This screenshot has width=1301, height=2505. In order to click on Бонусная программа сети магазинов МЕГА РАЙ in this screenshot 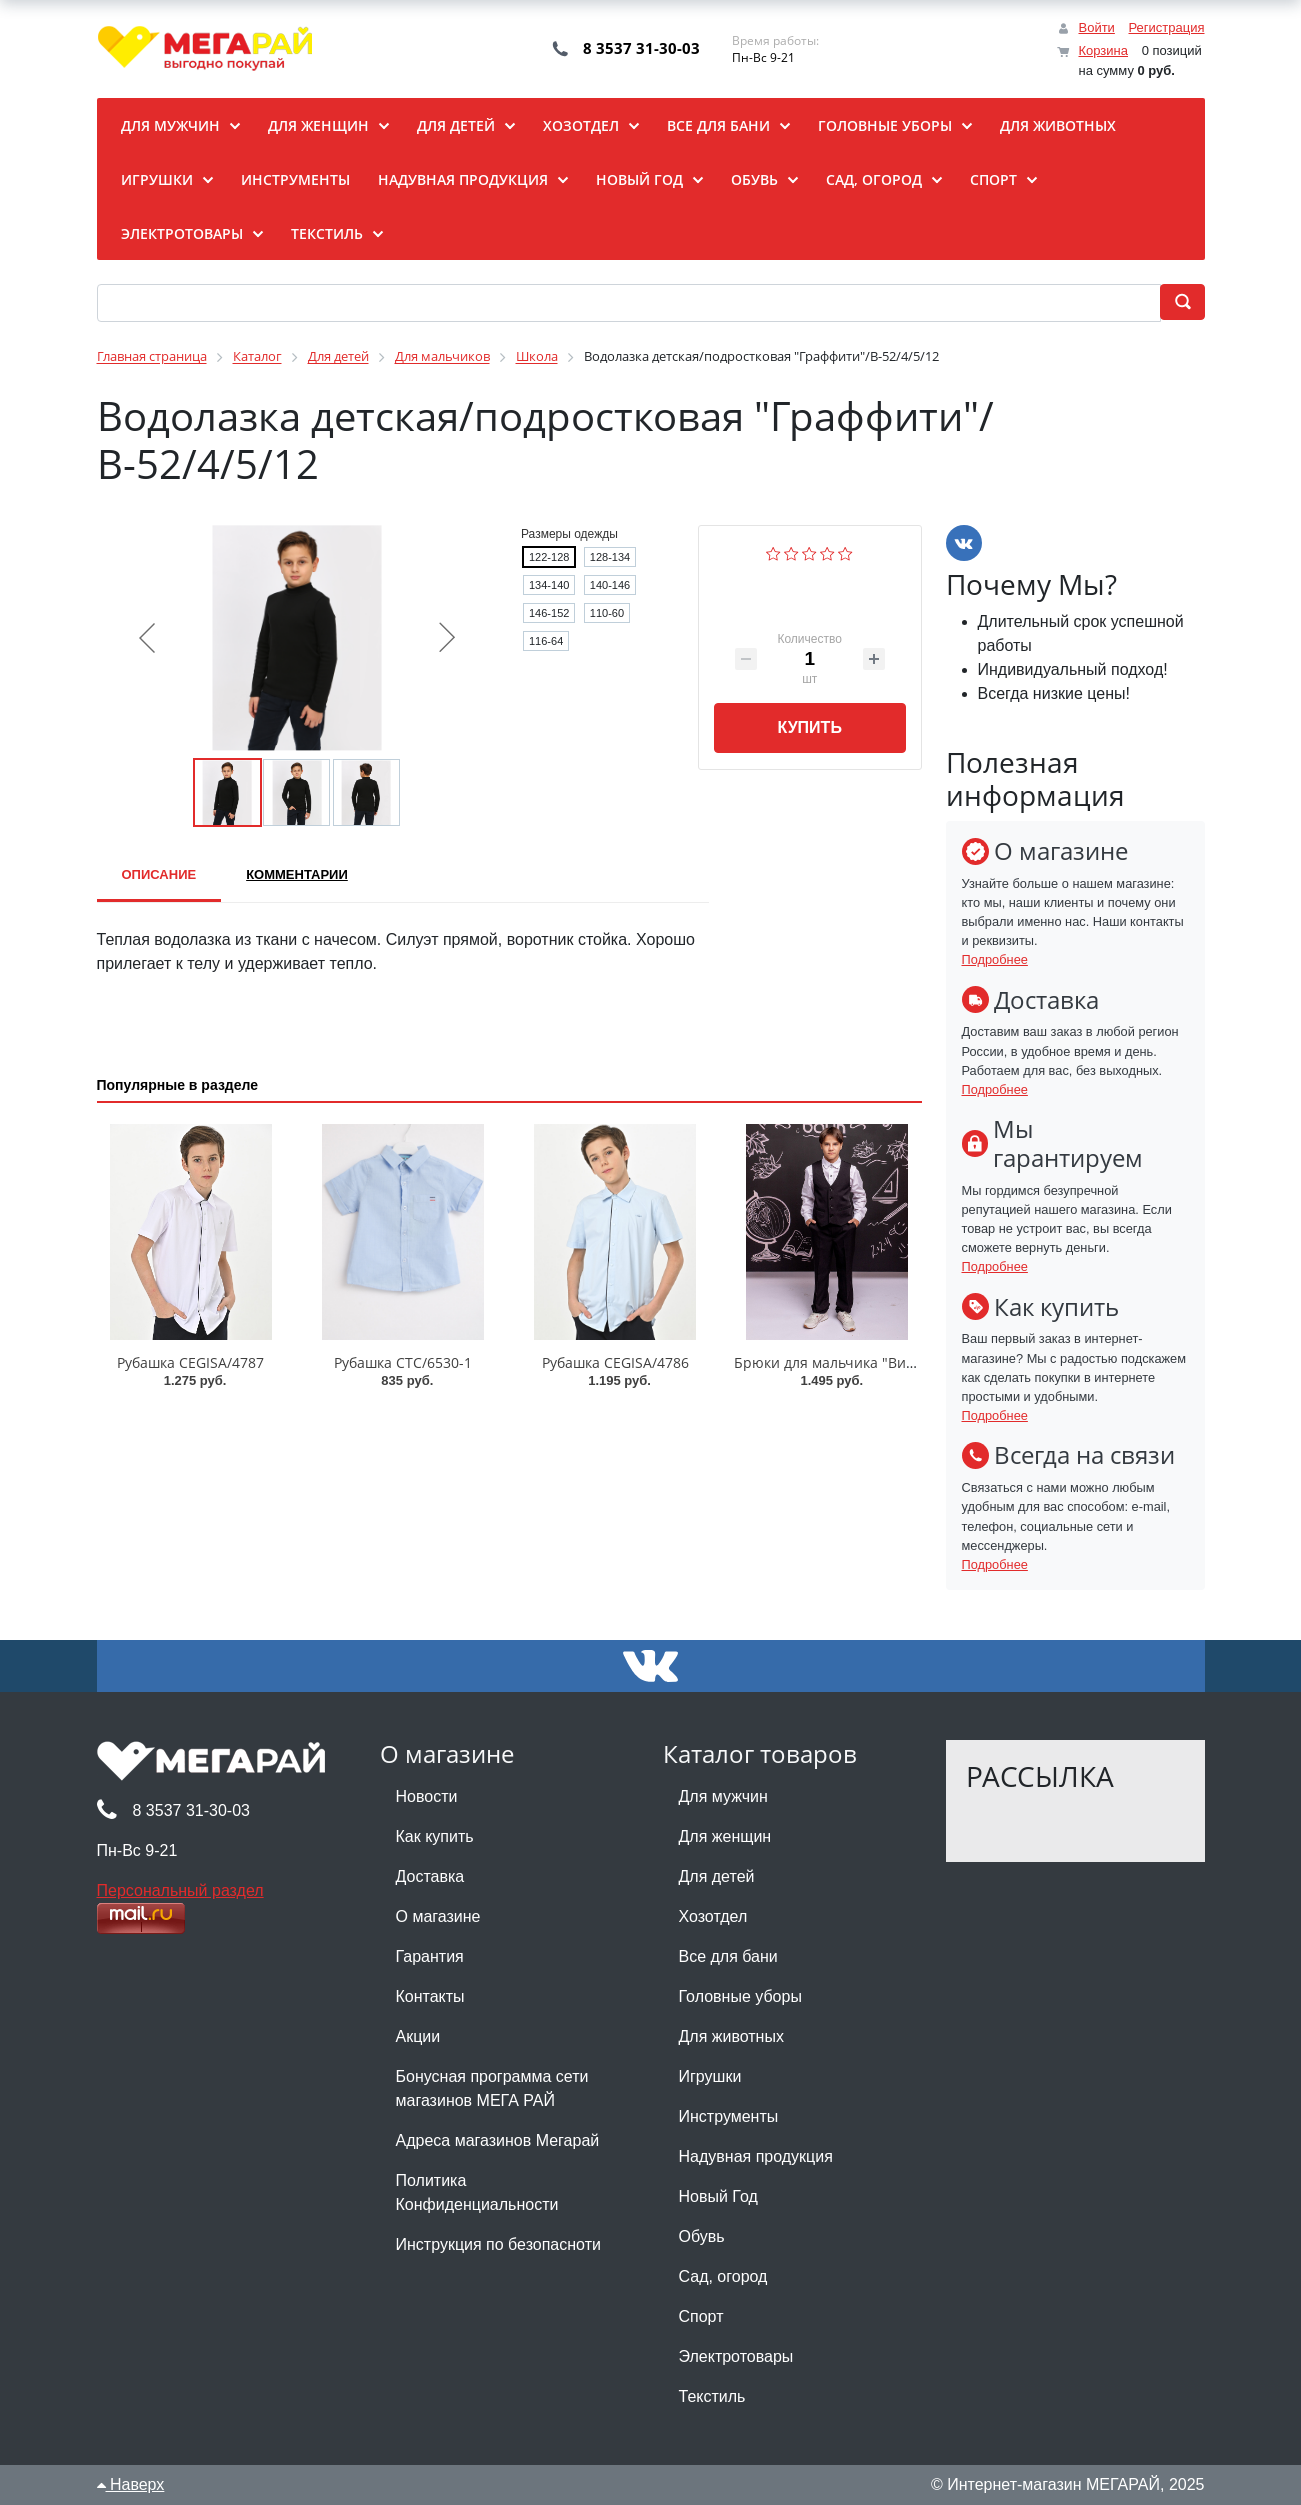, I will do `click(492, 2088)`.